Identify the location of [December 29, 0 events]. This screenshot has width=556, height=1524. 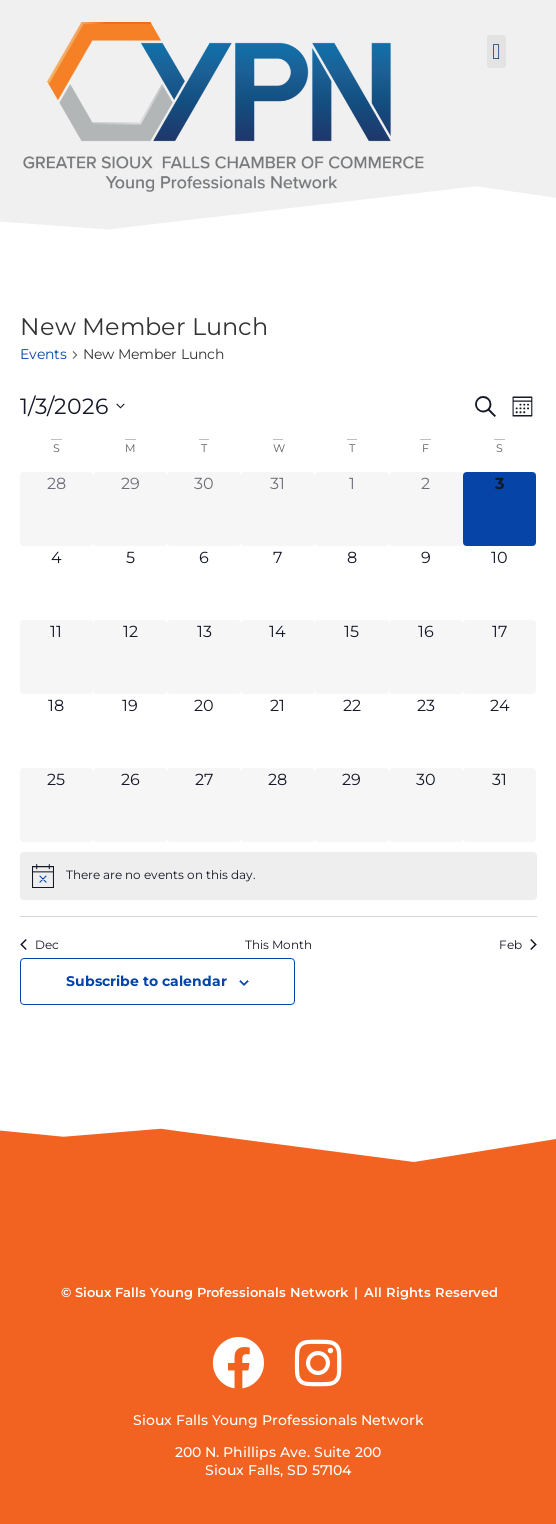
(130, 509).